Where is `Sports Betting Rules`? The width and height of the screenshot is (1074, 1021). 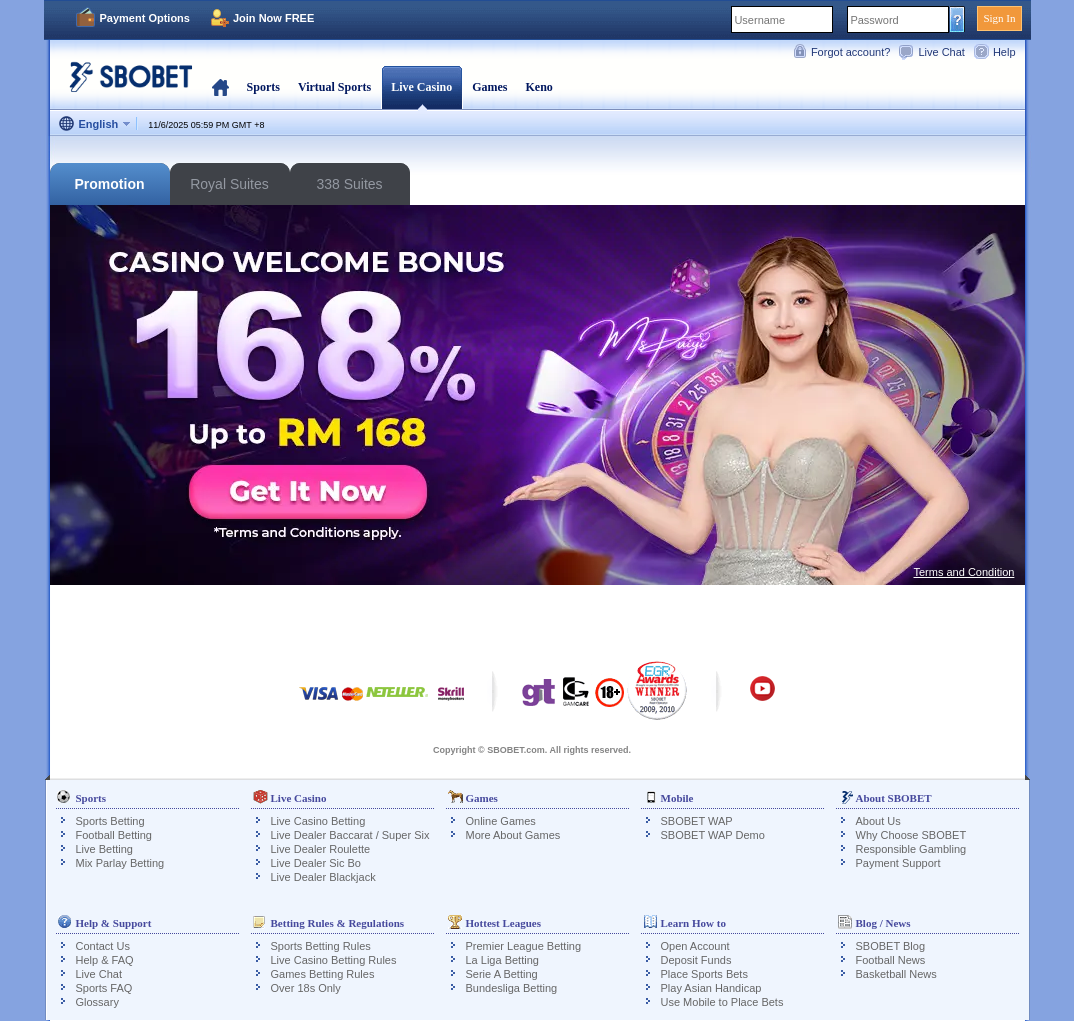 Sports Betting Rules is located at coordinates (321, 946).